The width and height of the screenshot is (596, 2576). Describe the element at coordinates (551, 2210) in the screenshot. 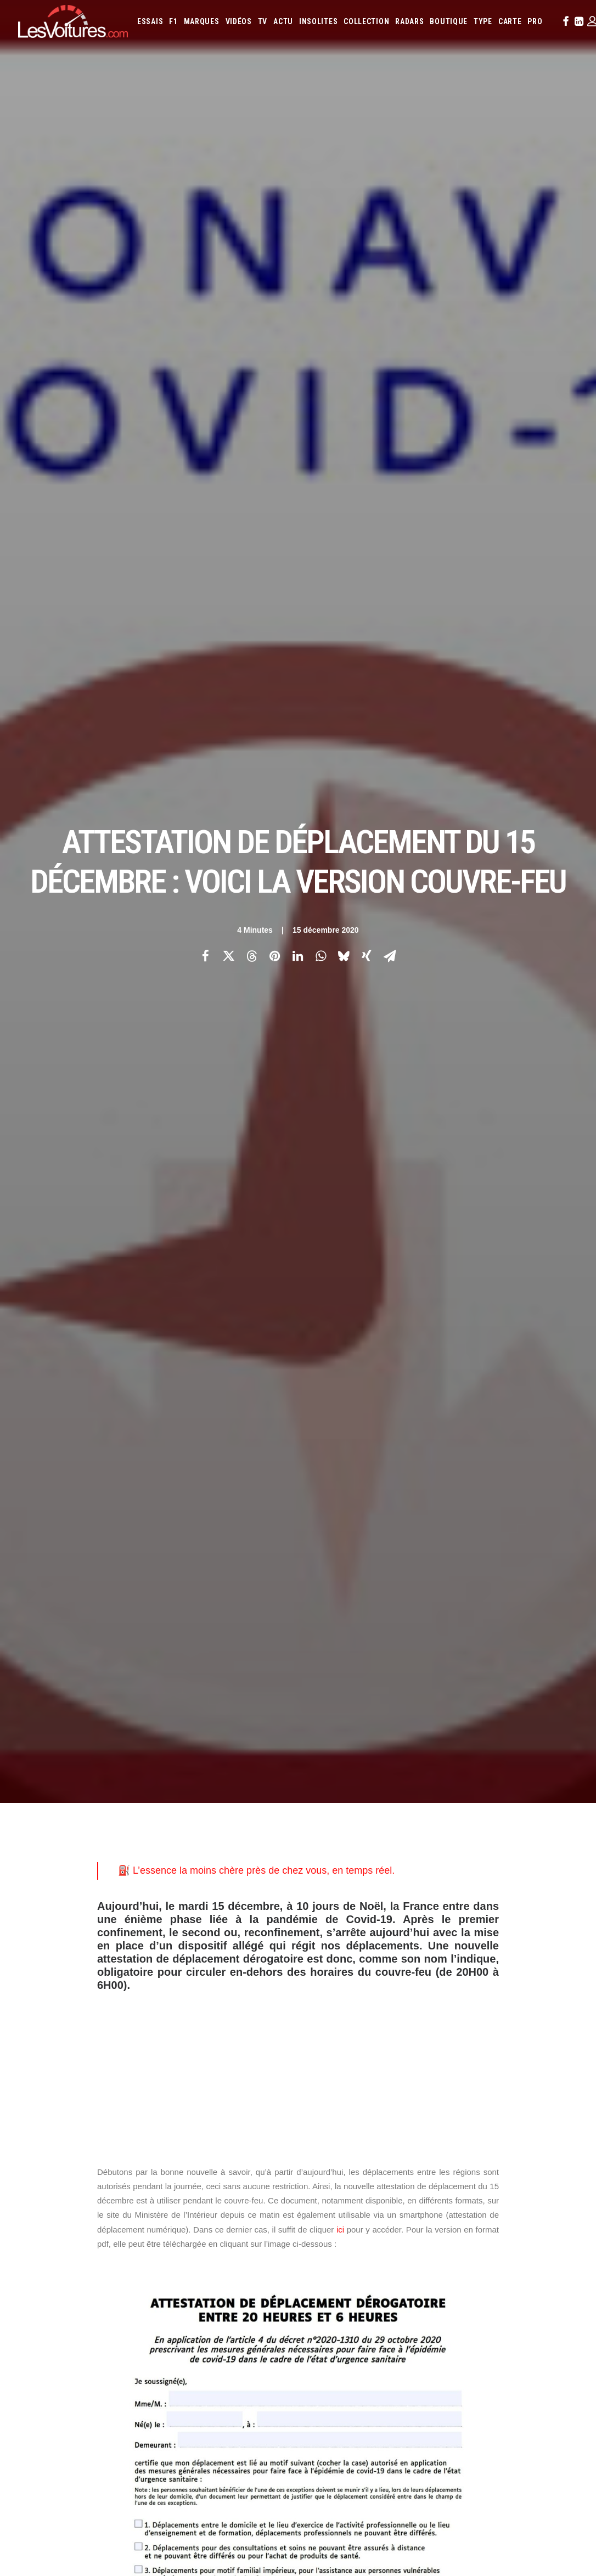

I see `Opel` at that location.